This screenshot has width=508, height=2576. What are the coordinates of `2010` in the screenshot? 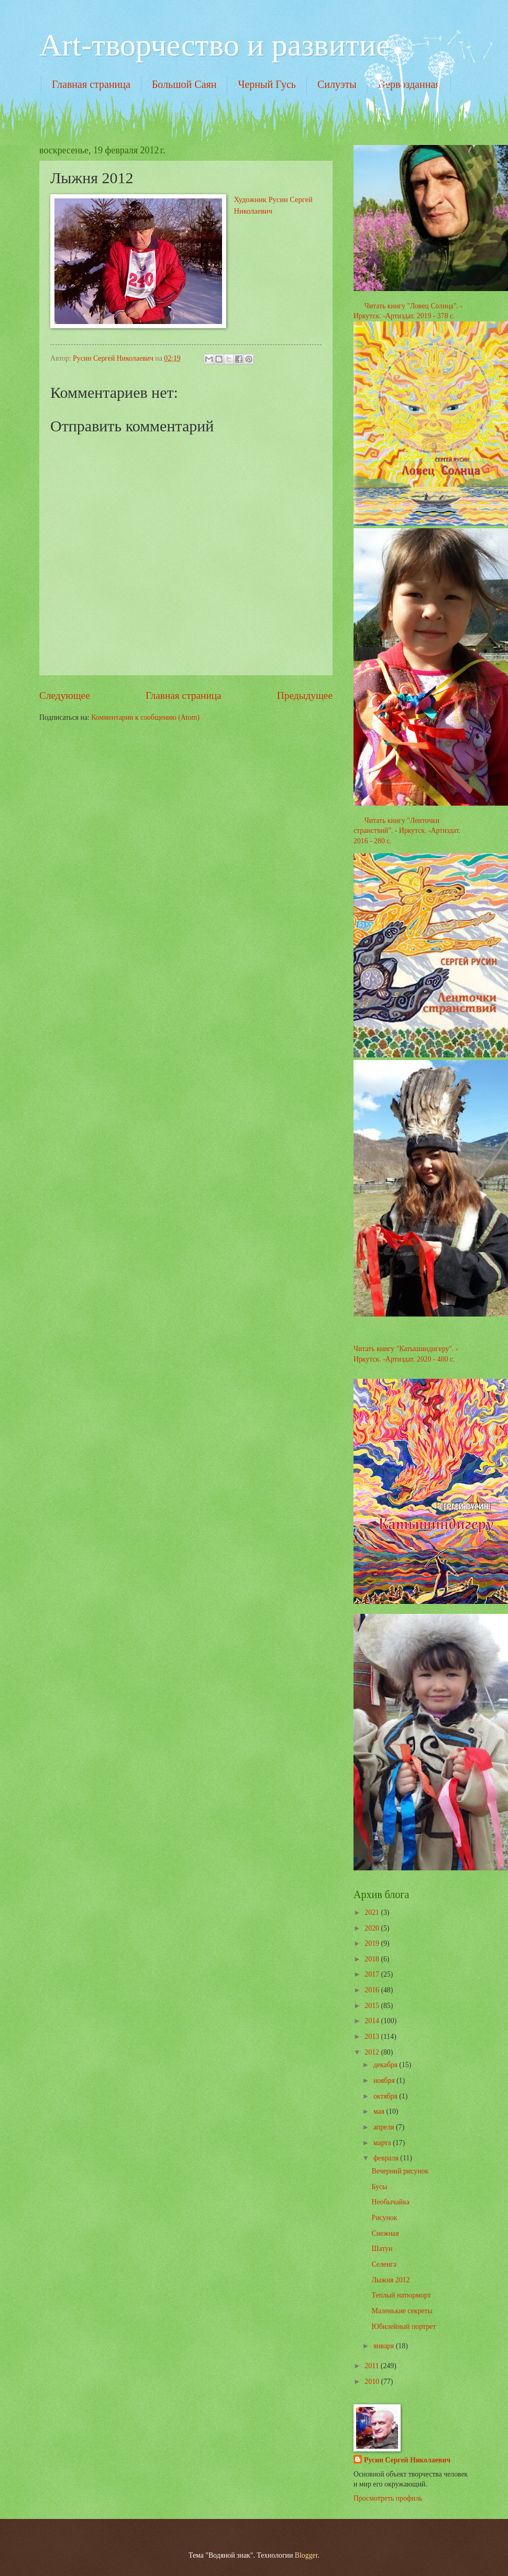 It's located at (373, 2381).